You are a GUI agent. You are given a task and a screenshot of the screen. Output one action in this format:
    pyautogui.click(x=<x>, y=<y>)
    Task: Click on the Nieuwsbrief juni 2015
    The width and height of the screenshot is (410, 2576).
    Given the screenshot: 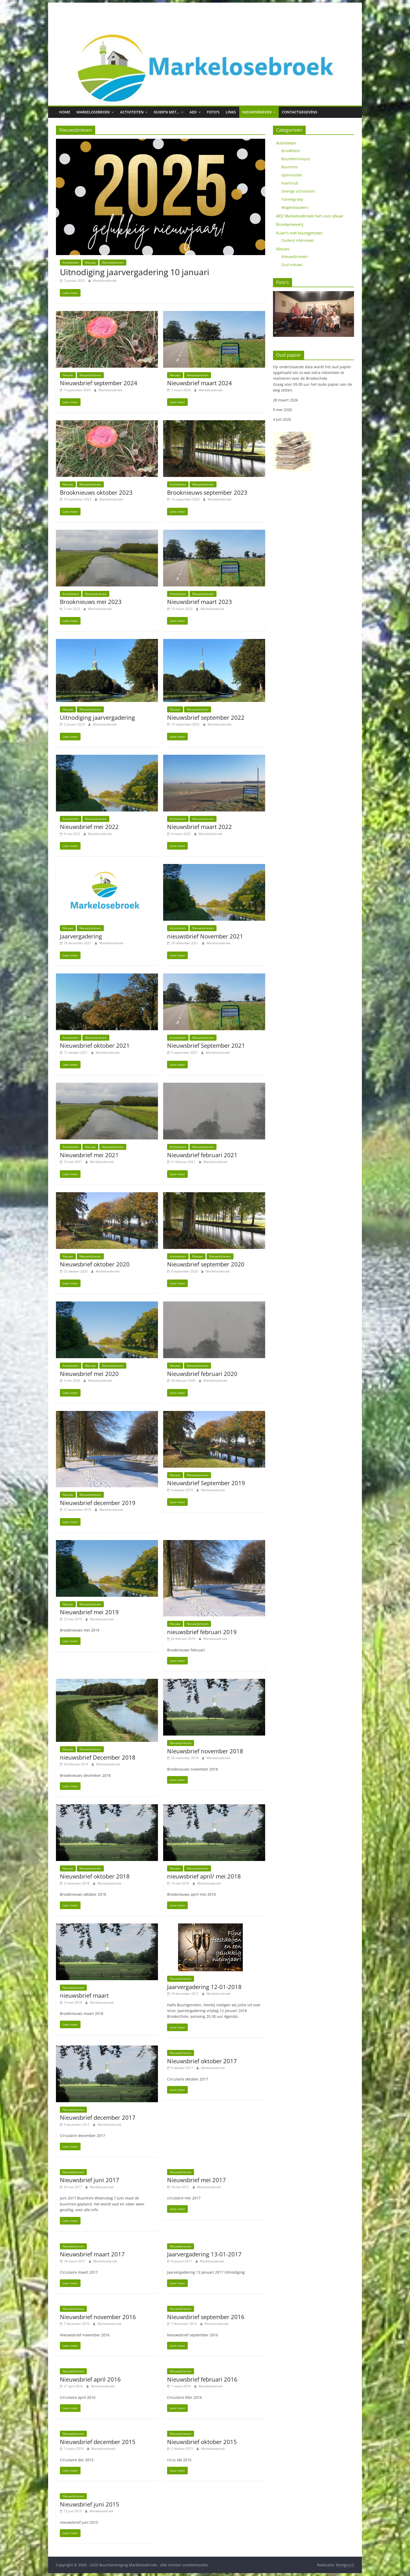 What is the action you would take?
    pyautogui.click(x=89, y=2504)
    